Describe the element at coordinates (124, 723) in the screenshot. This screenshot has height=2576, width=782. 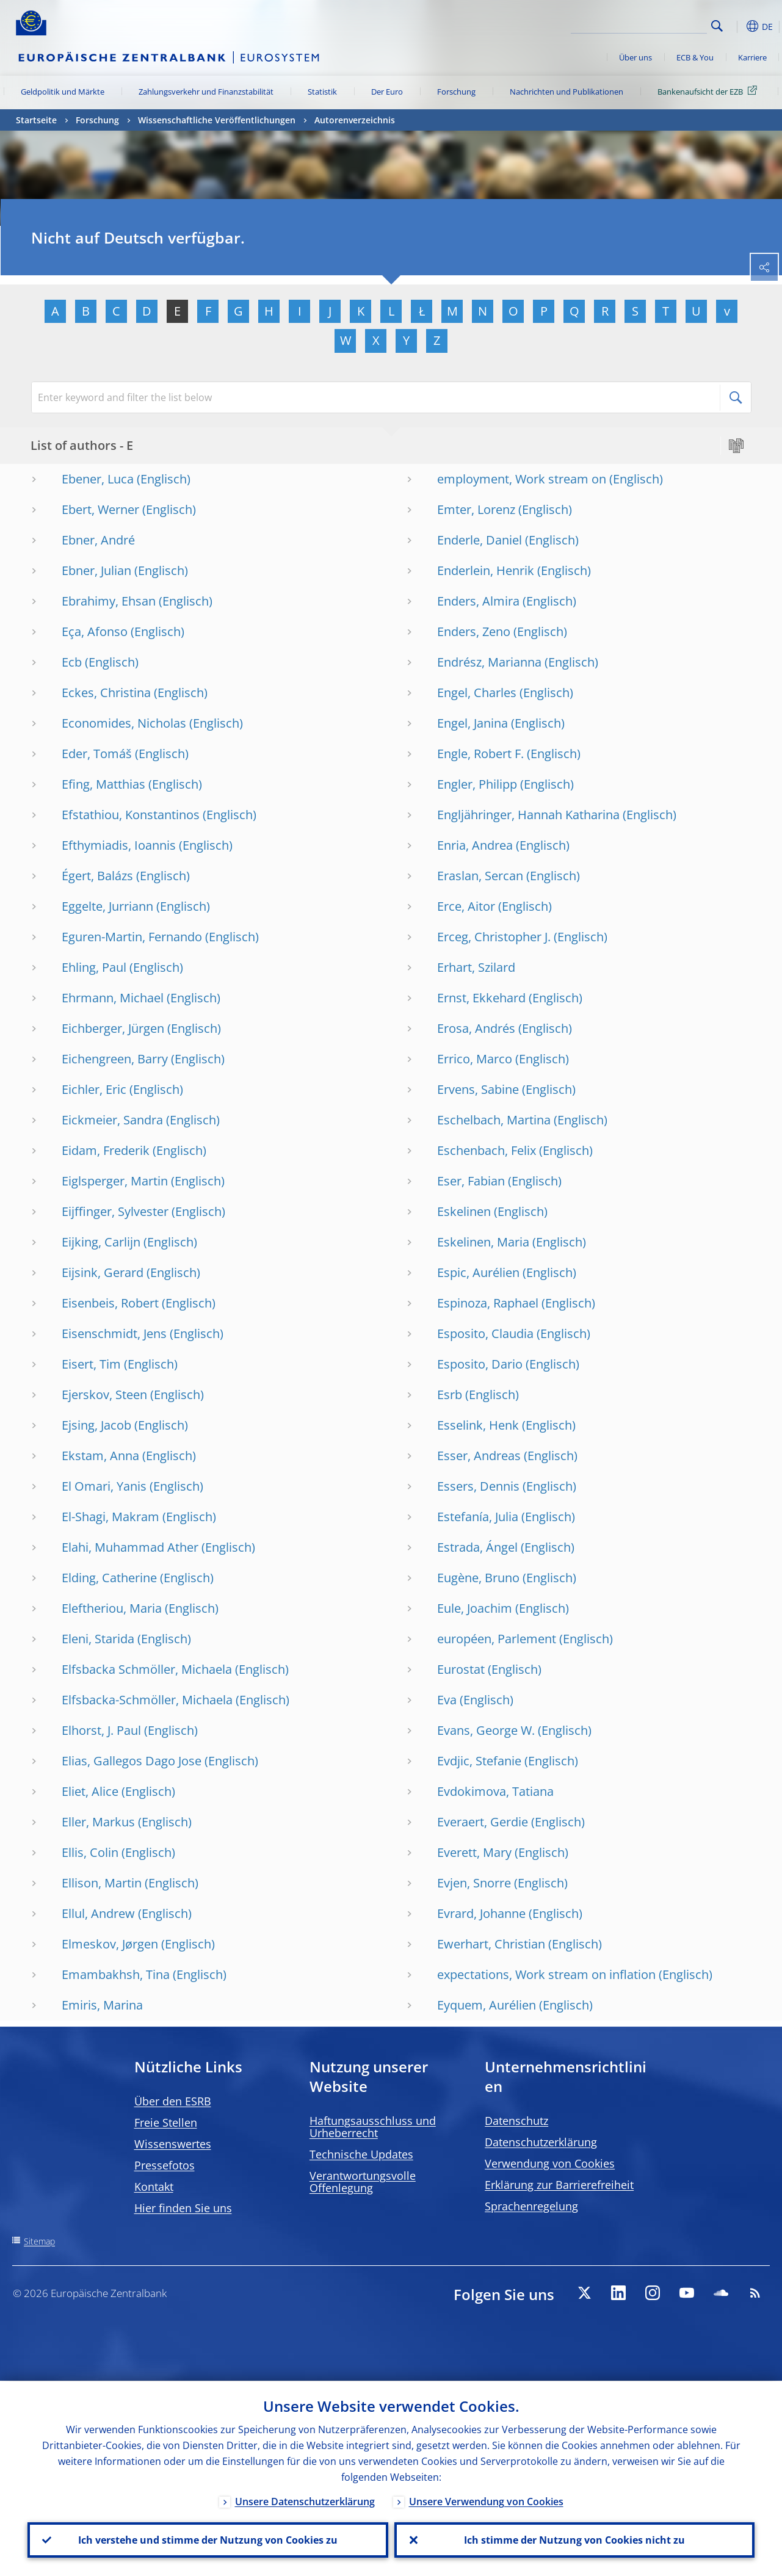
I see `Economides, Nicholas` at that location.